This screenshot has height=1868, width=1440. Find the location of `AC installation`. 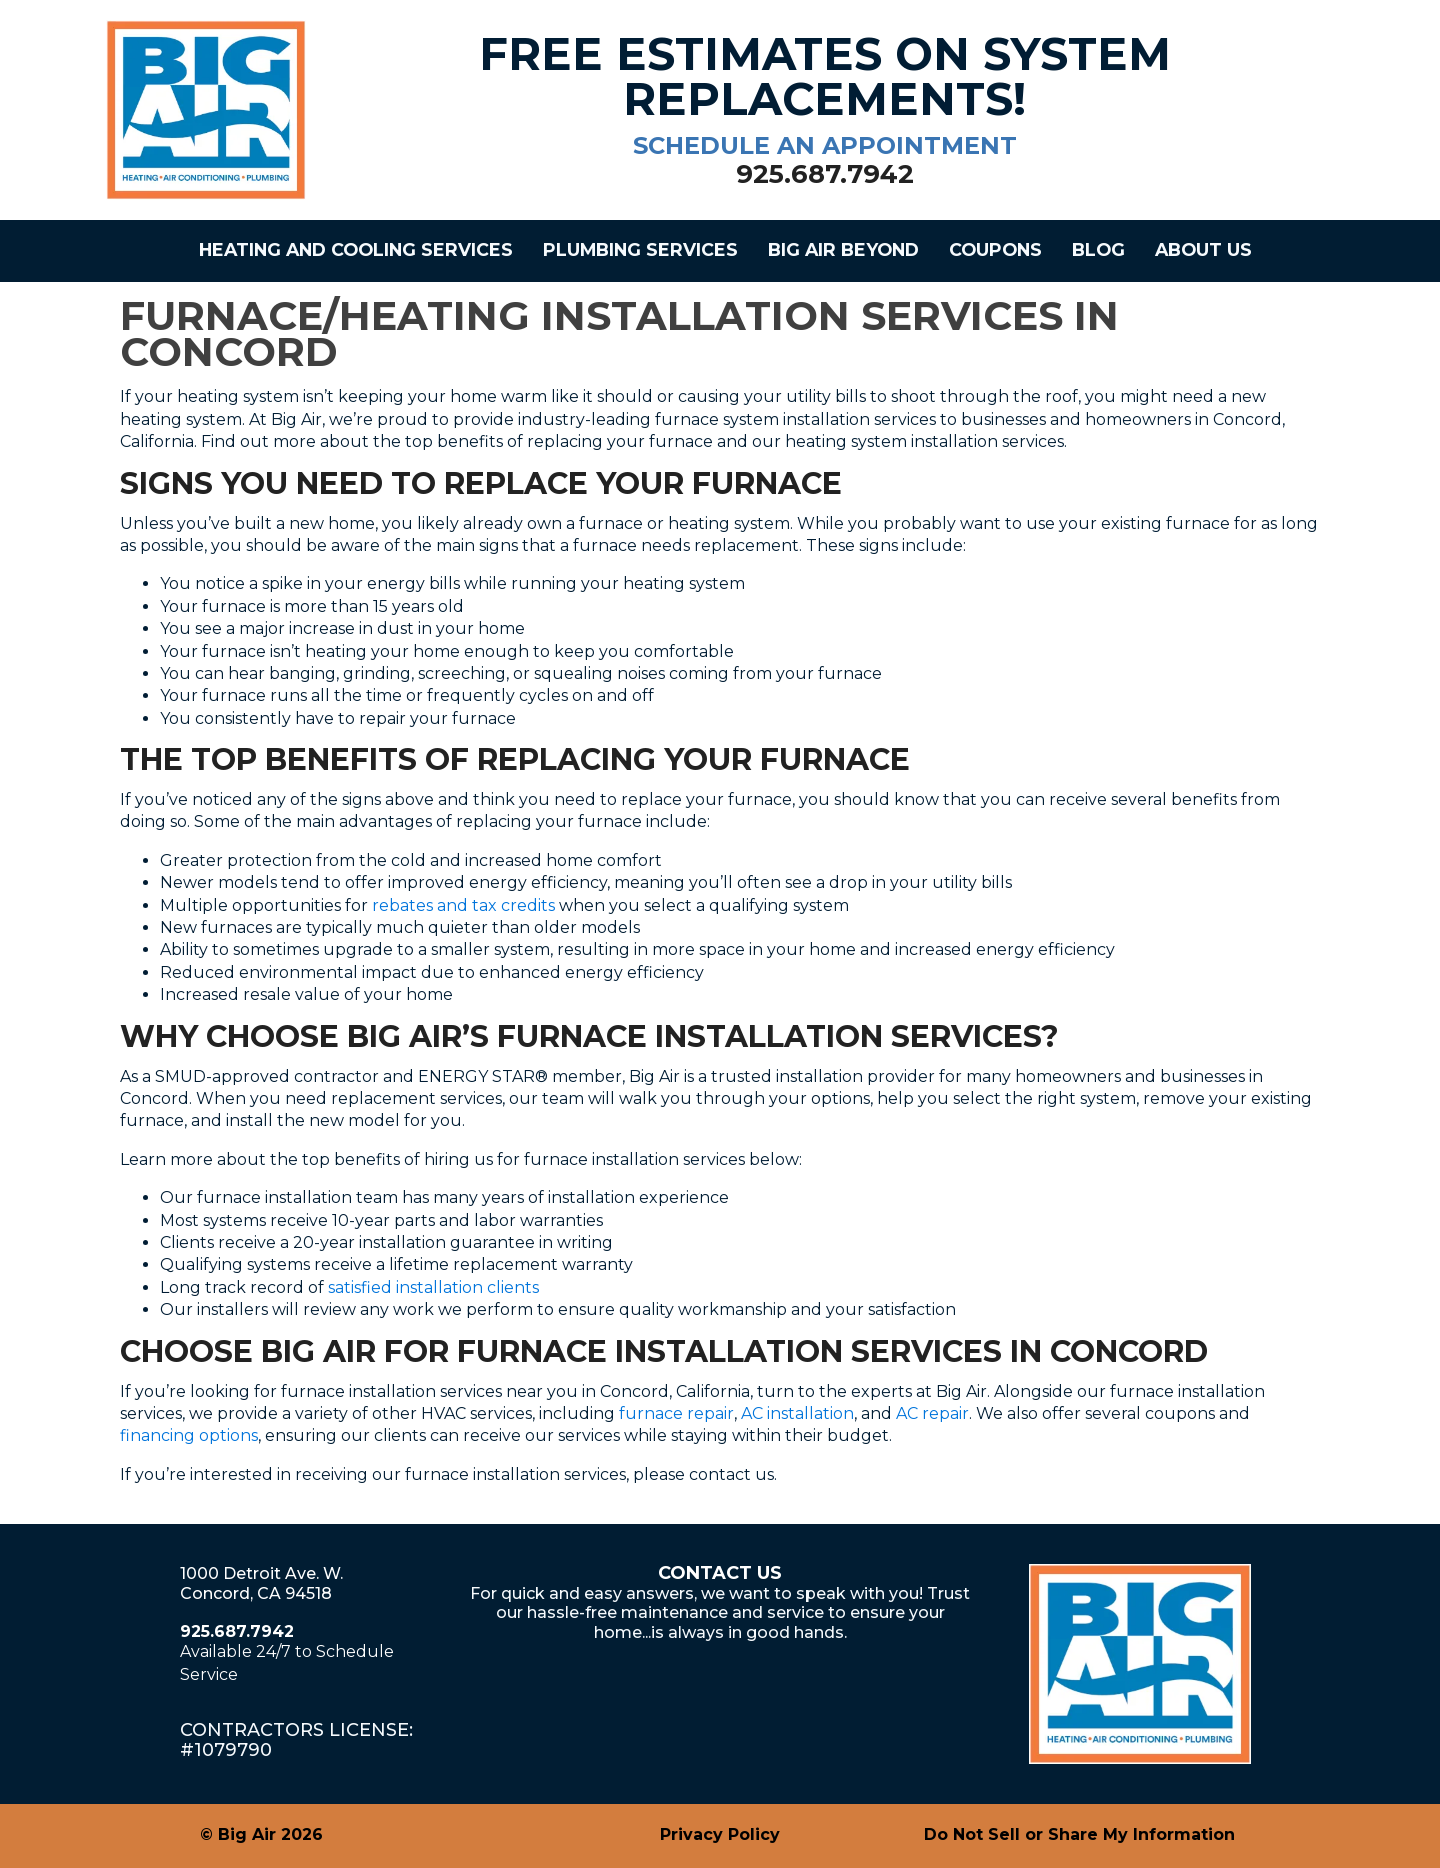

AC installation is located at coordinates (797, 1413).